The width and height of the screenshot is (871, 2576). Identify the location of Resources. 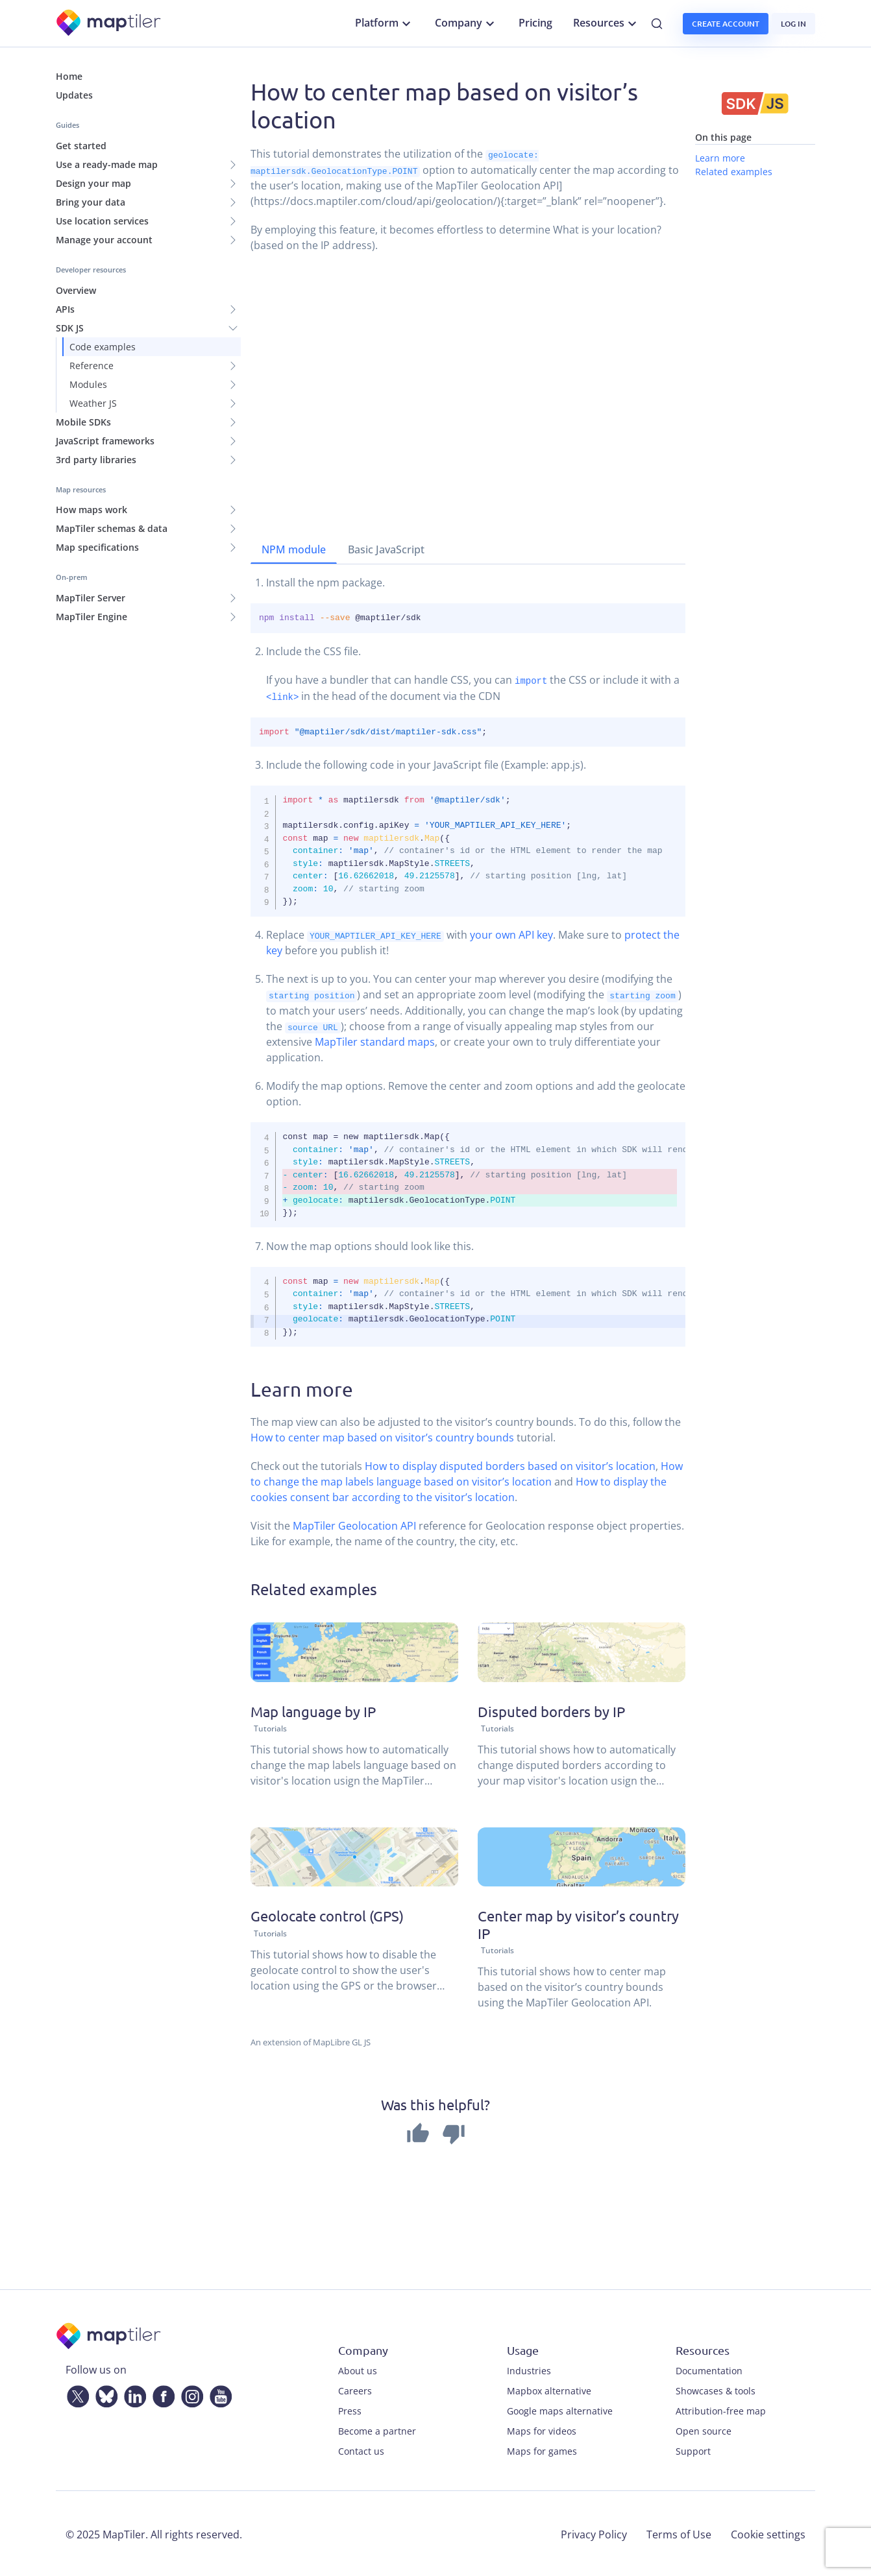
(606, 23).